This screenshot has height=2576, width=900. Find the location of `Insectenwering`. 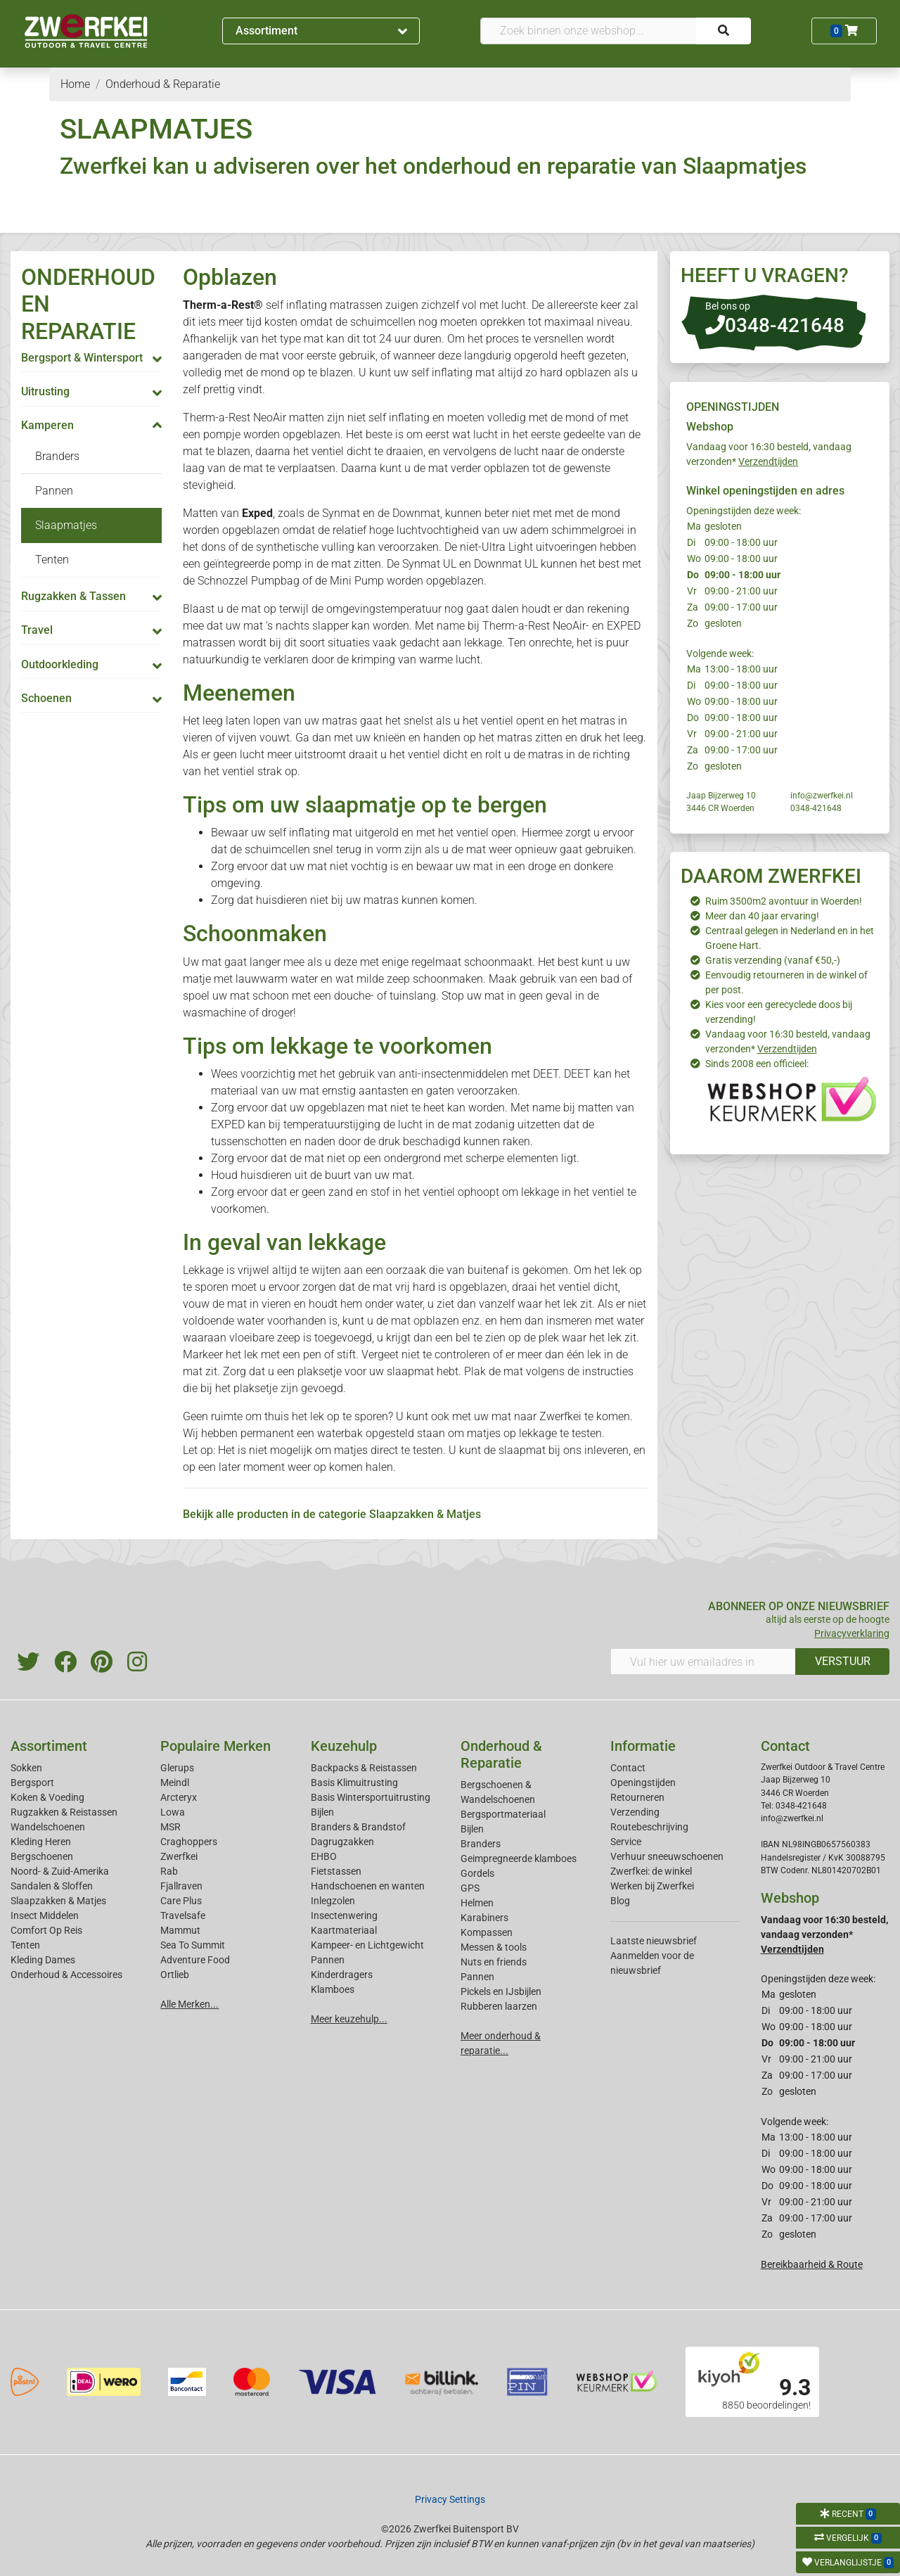

Insectenwering is located at coordinates (344, 1915).